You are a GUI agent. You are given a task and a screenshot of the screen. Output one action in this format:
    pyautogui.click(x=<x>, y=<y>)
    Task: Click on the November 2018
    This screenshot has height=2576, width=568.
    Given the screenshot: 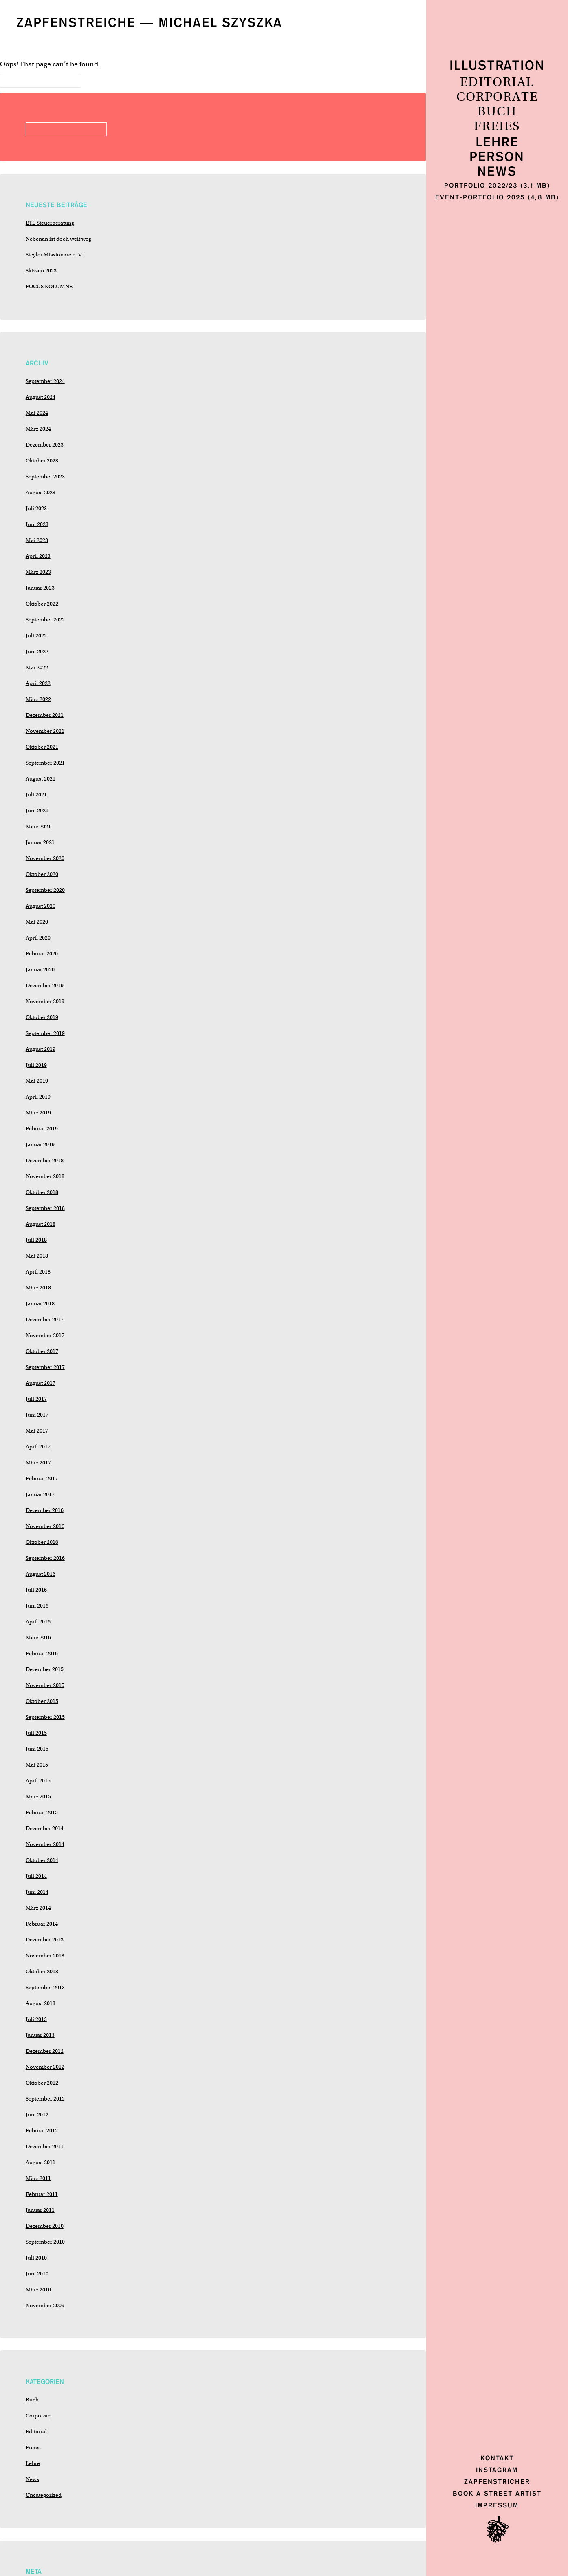 What is the action you would take?
    pyautogui.click(x=45, y=1176)
    